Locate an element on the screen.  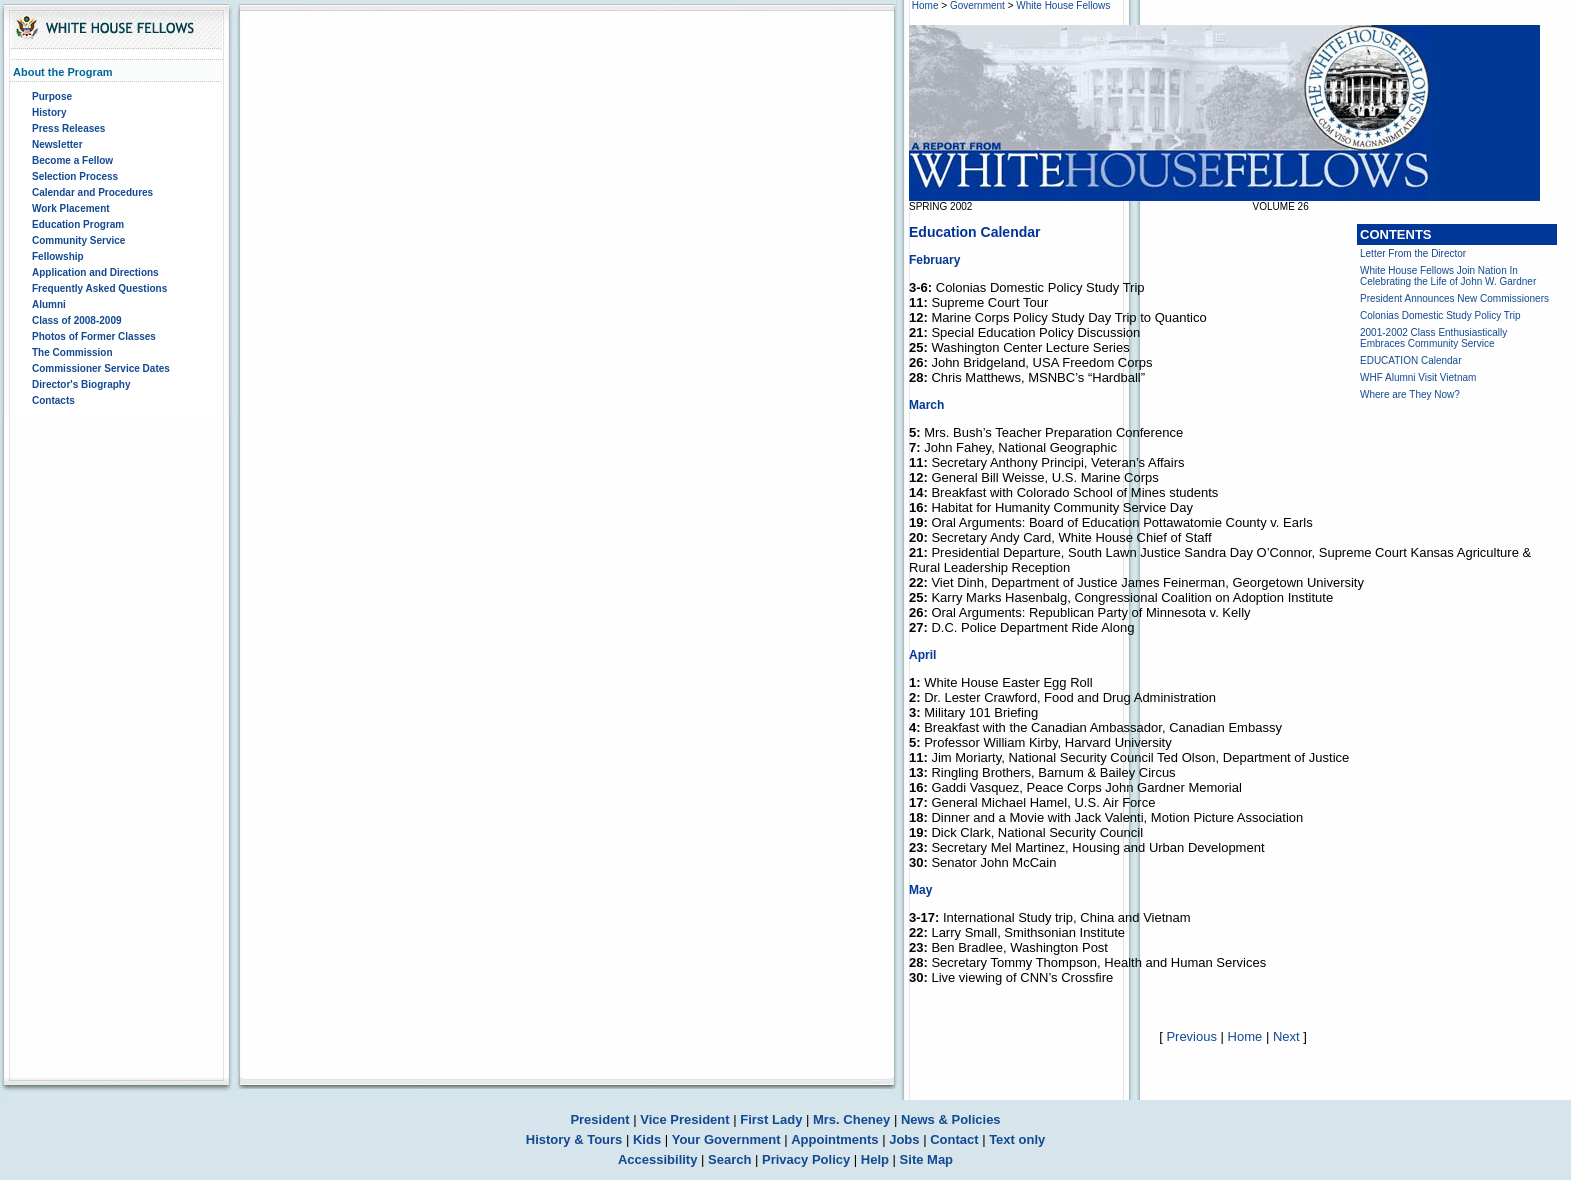
Commissioner Service Dates is located at coordinates (101, 368).